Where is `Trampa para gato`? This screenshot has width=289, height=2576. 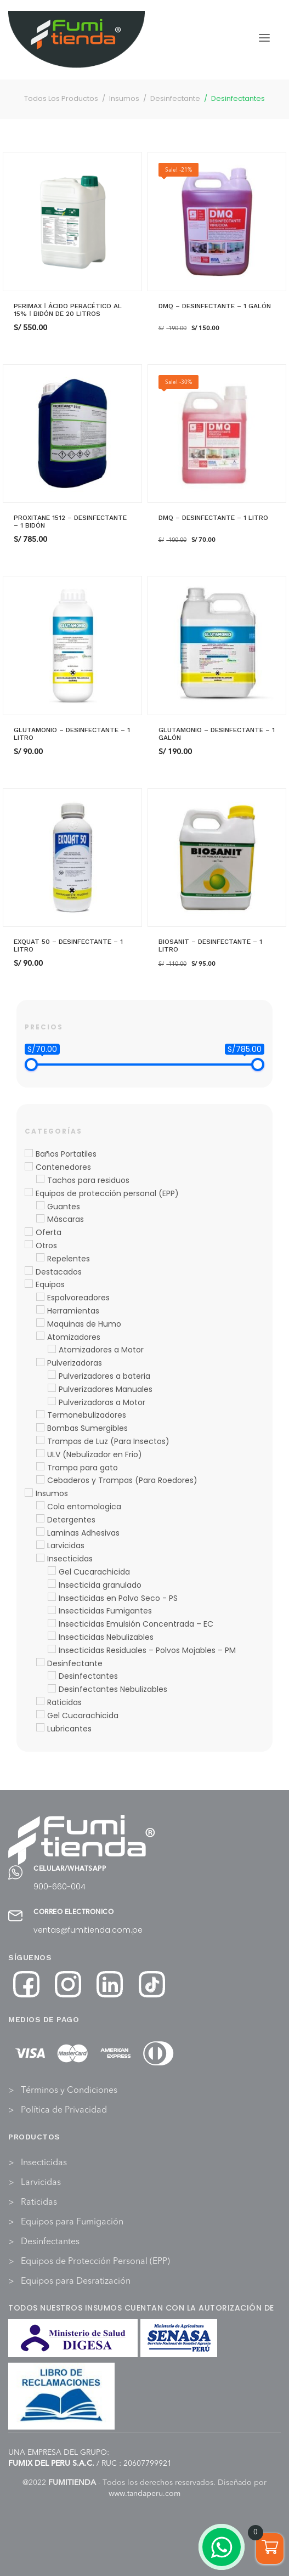 Trampa para gato is located at coordinates (82, 1467).